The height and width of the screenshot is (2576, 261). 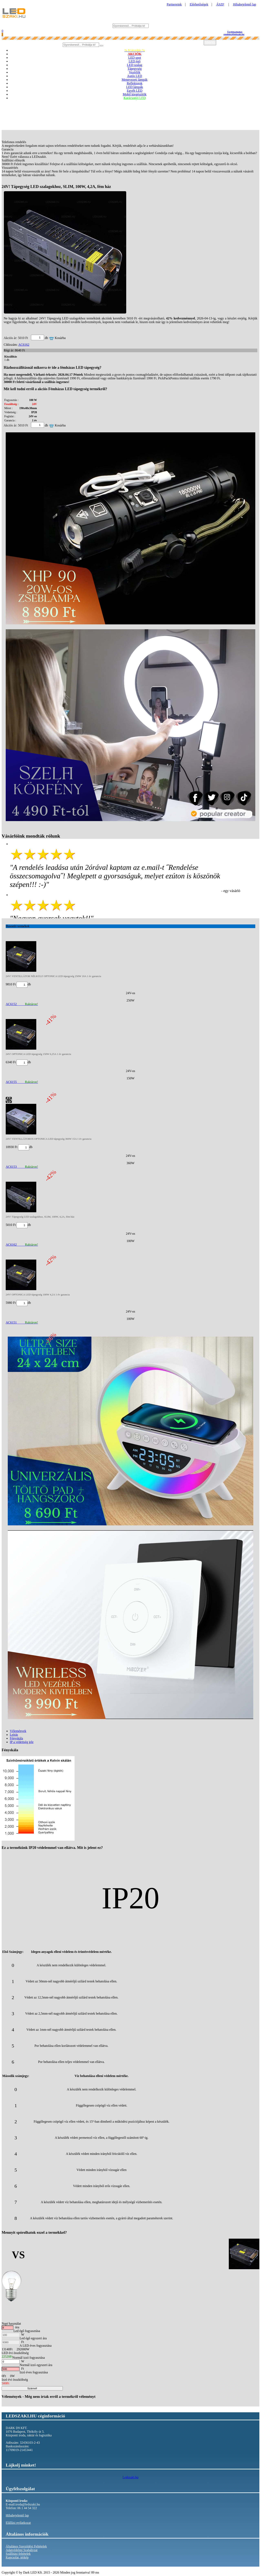 I want to click on Ledszaki.hu, so click(x=130, y=2477).